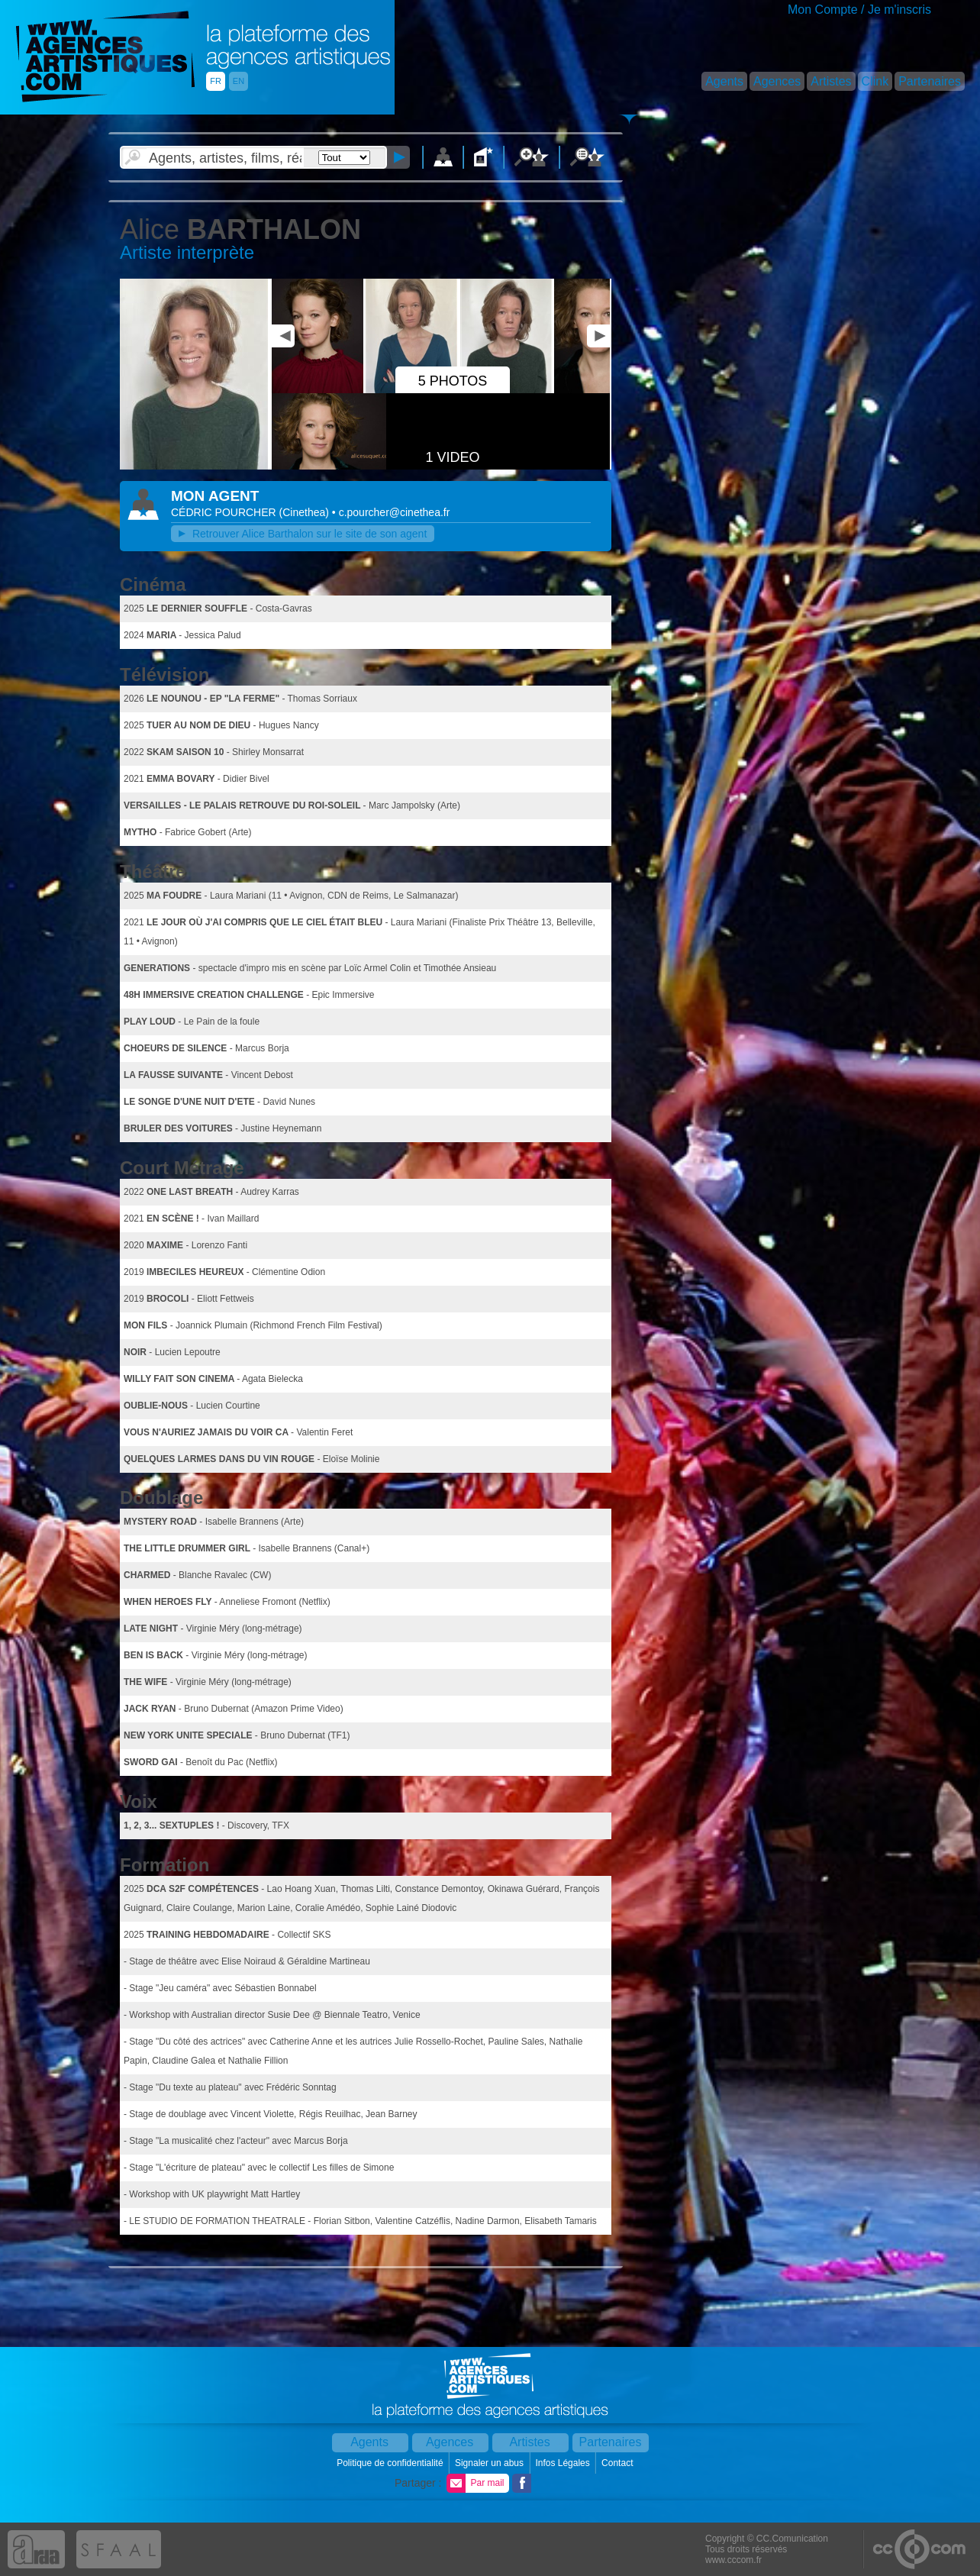 Image resolution: width=980 pixels, height=2576 pixels. I want to click on Mon Compte / Je m'inscris, so click(859, 9).